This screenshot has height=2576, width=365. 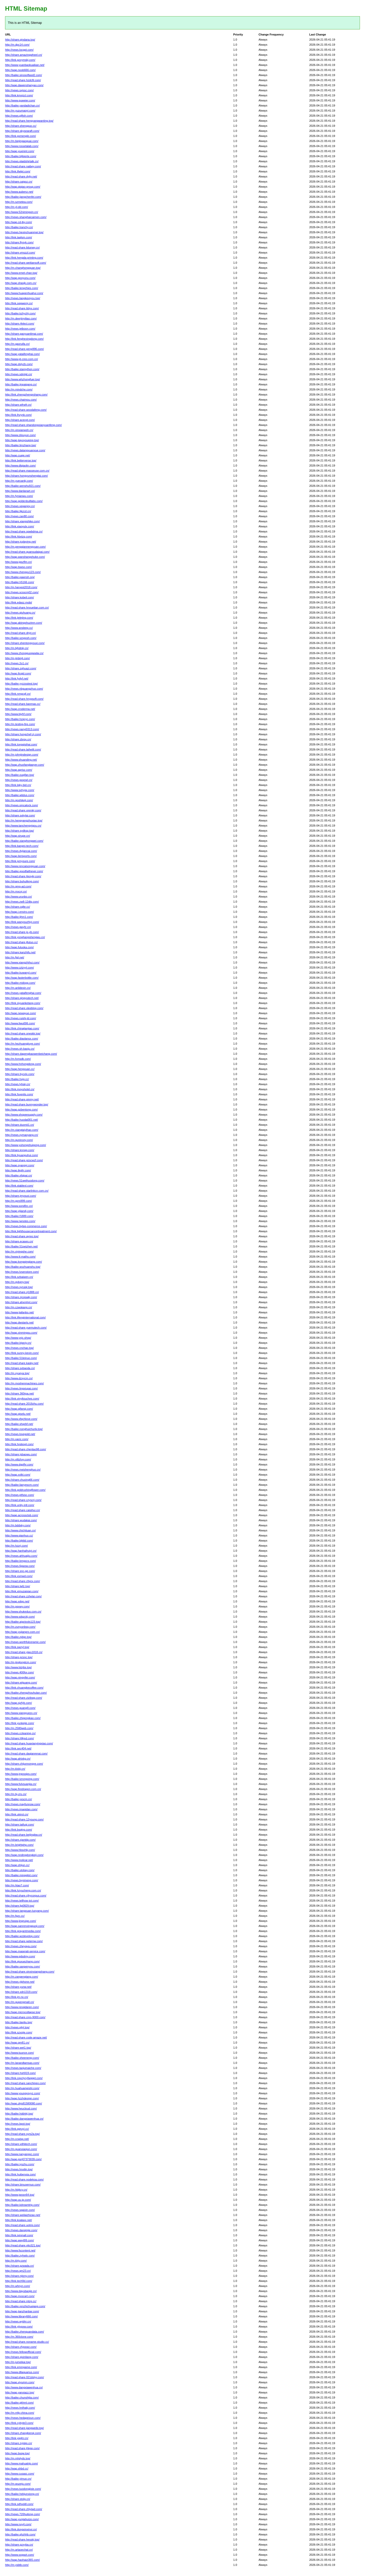 What do you see at coordinates (23, 1697) in the screenshot?
I see `http://read.share.zizibwg.com/` at bounding box center [23, 1697].